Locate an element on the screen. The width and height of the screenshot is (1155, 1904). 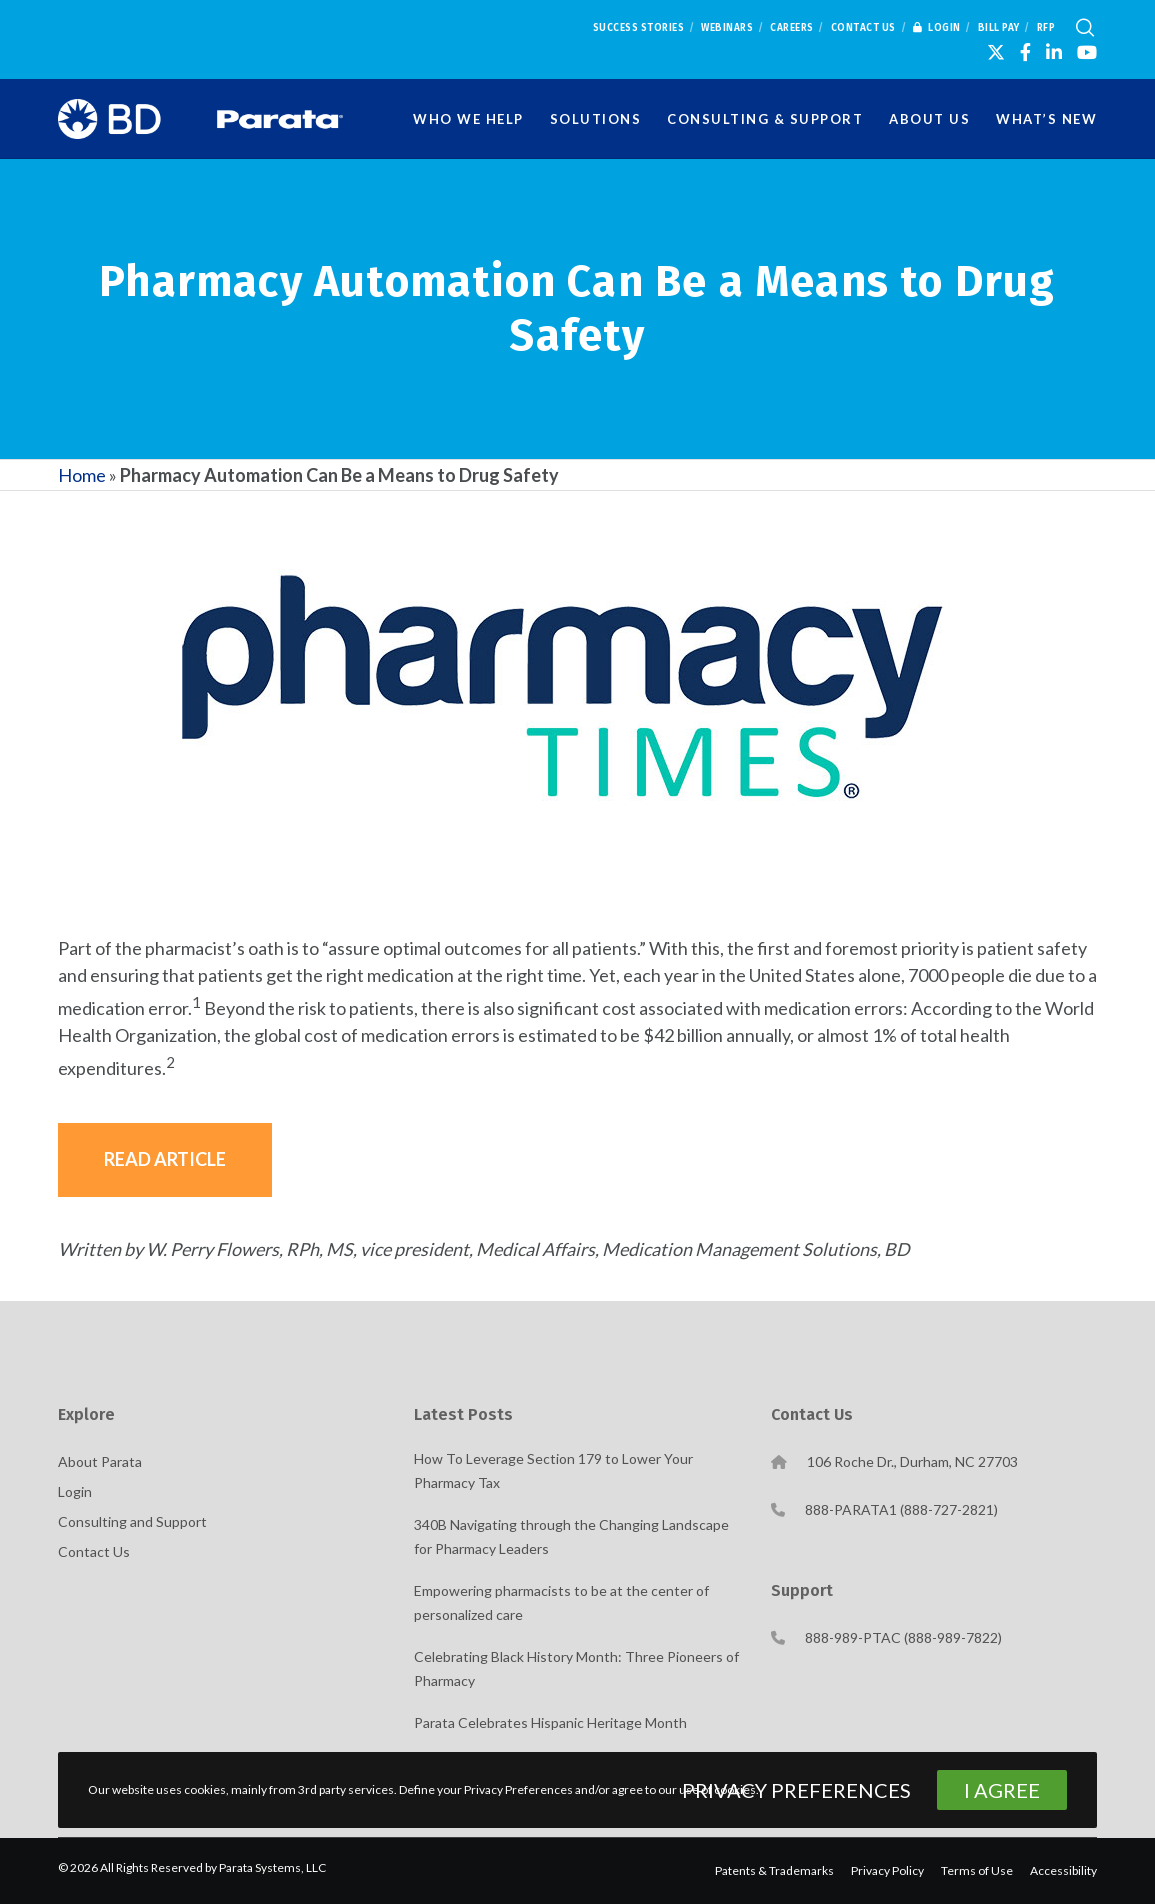
Login is located at coordinates (937, 28).